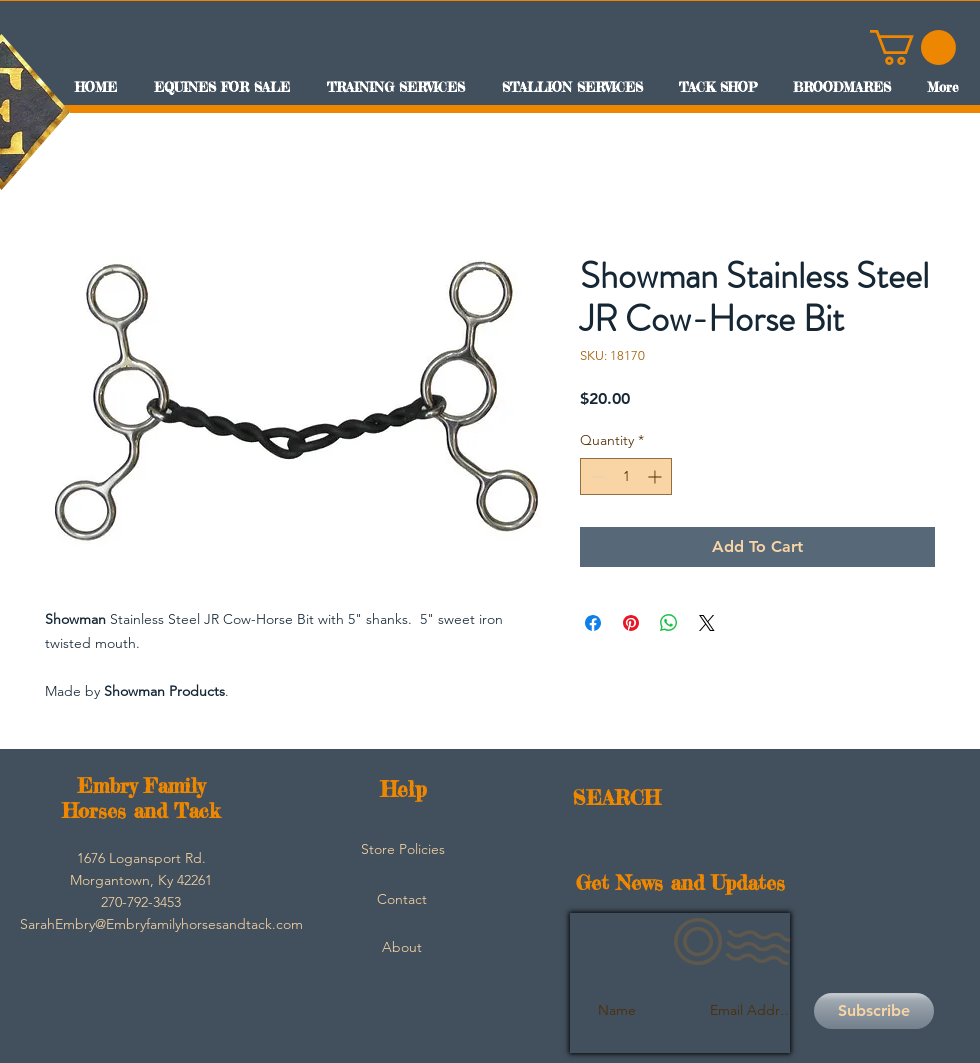 The image size is (980, 1063). I want to click on [Share on WhatsApp], so click(669, 623).